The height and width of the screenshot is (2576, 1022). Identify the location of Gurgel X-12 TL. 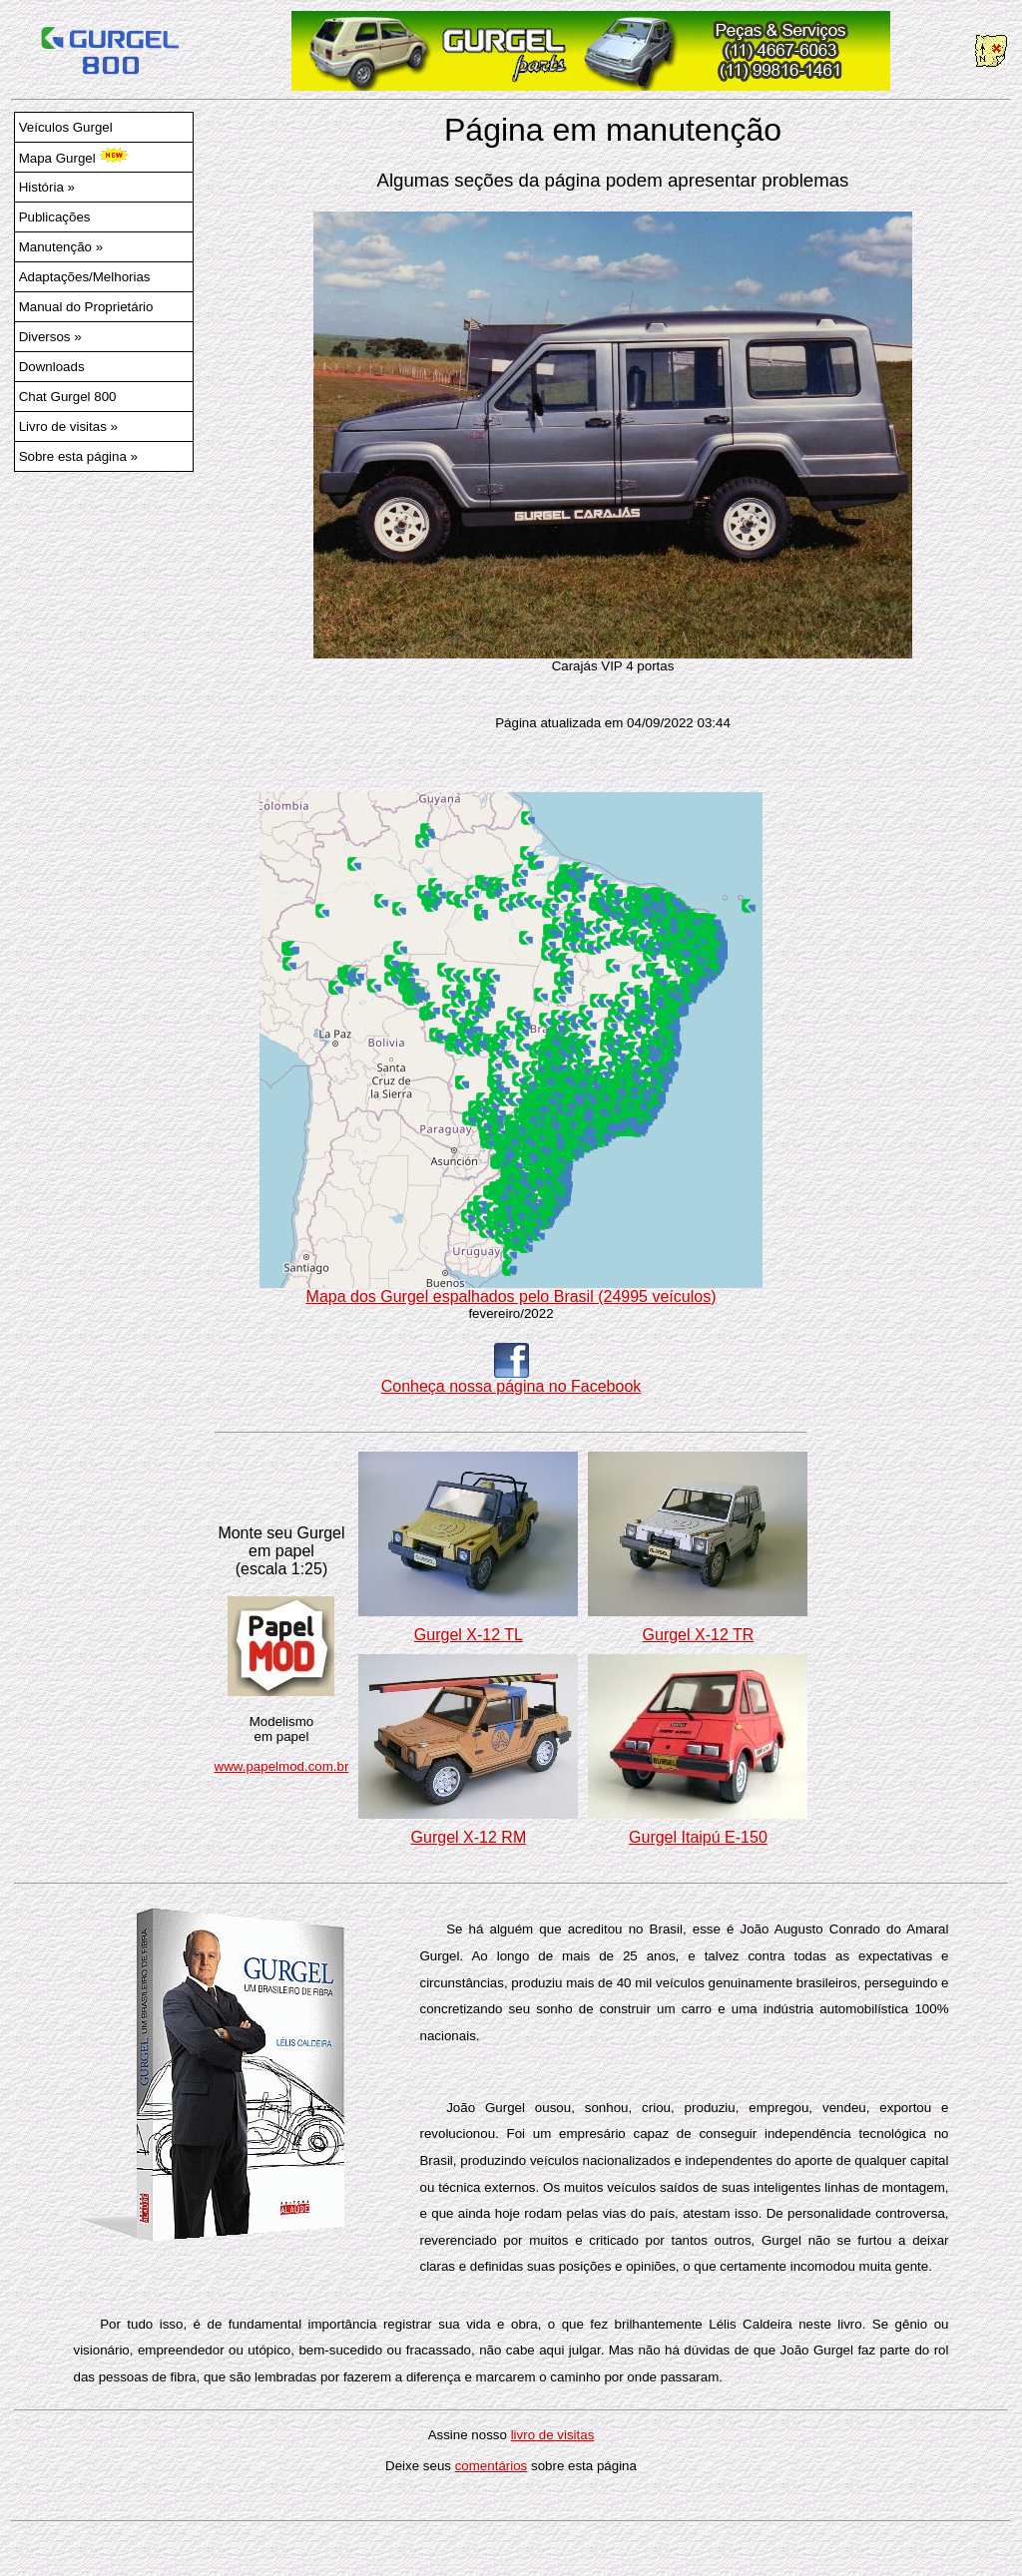
(468, 1634).